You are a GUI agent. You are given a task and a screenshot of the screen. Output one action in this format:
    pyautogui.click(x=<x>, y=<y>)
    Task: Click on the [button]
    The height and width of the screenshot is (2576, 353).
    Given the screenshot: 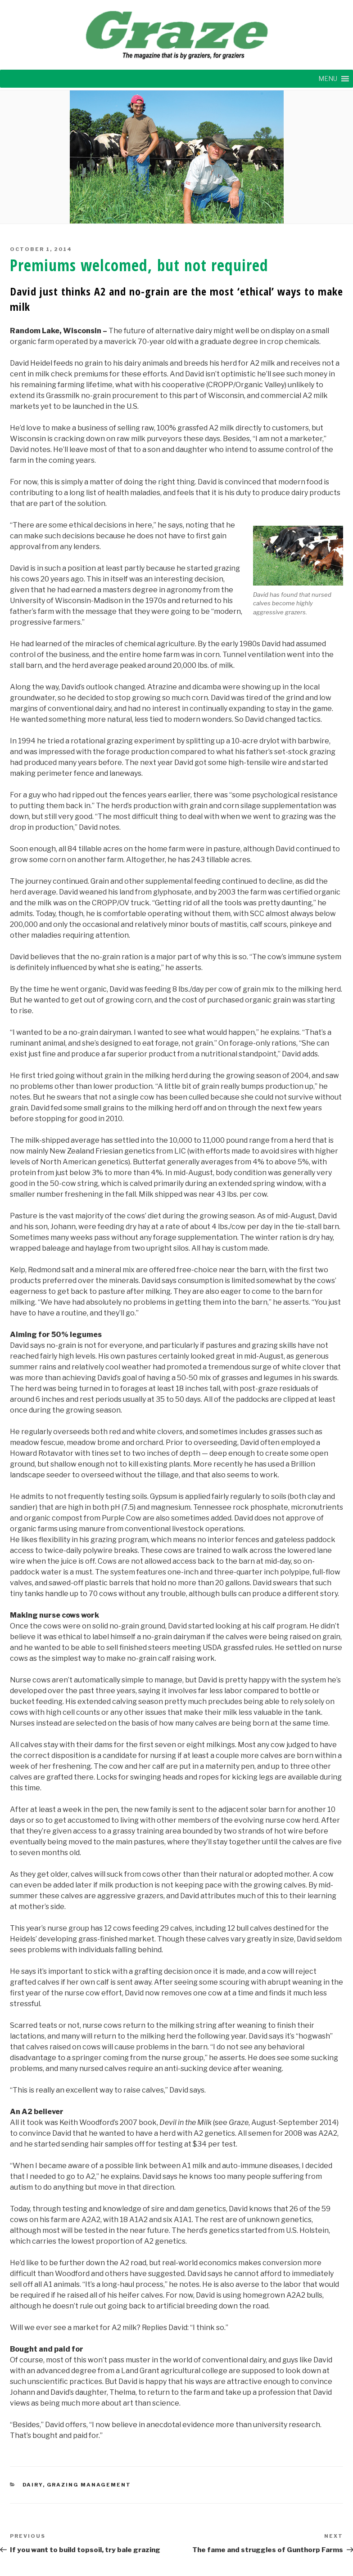 What is the action you would take?
    pyautogui.click(x=327, y=79)
    